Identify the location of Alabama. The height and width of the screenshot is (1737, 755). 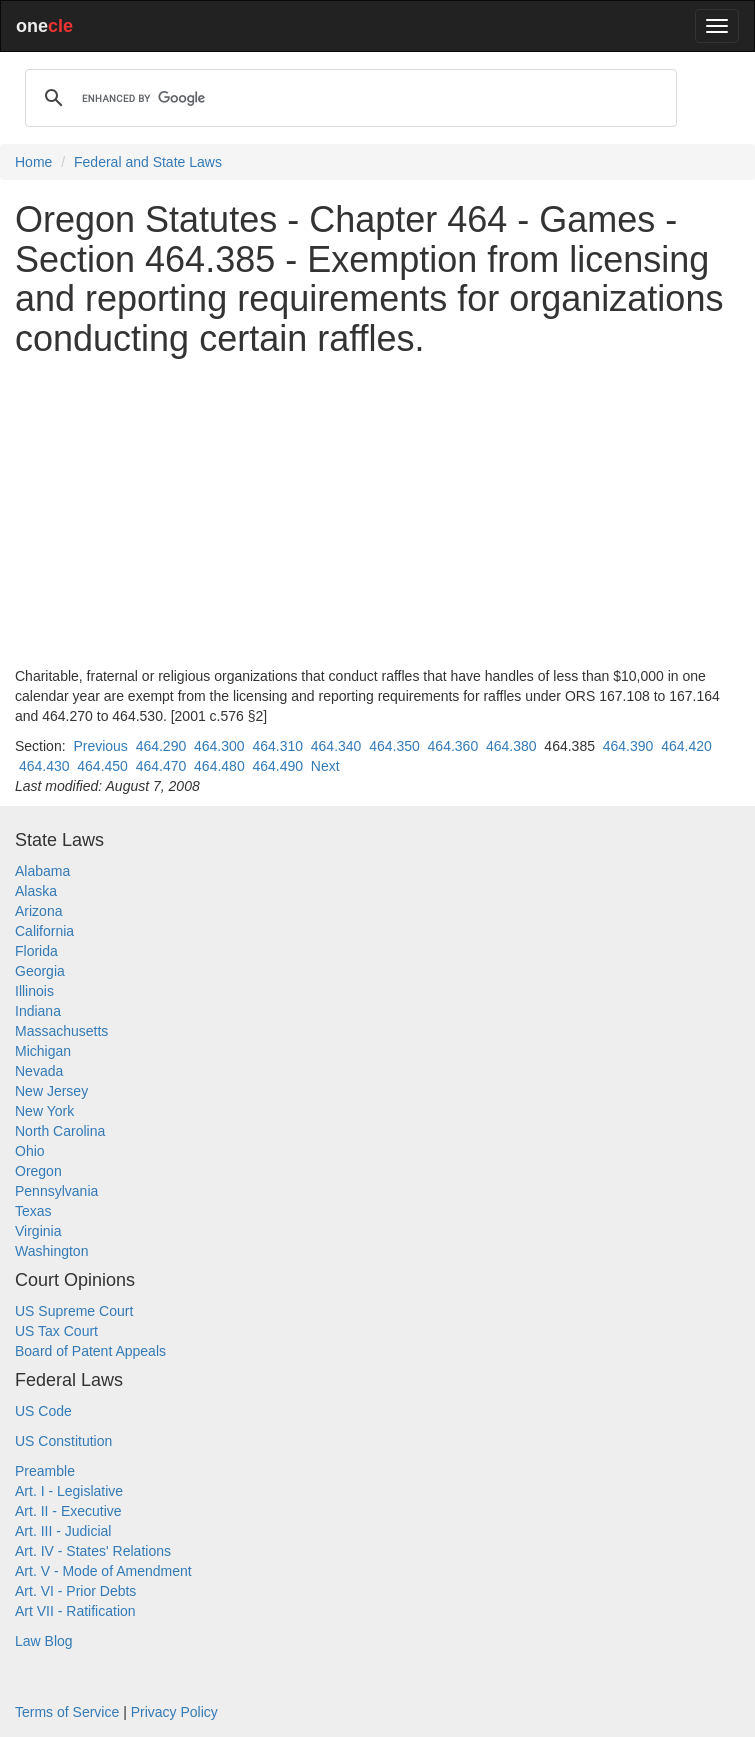
(42, 871).